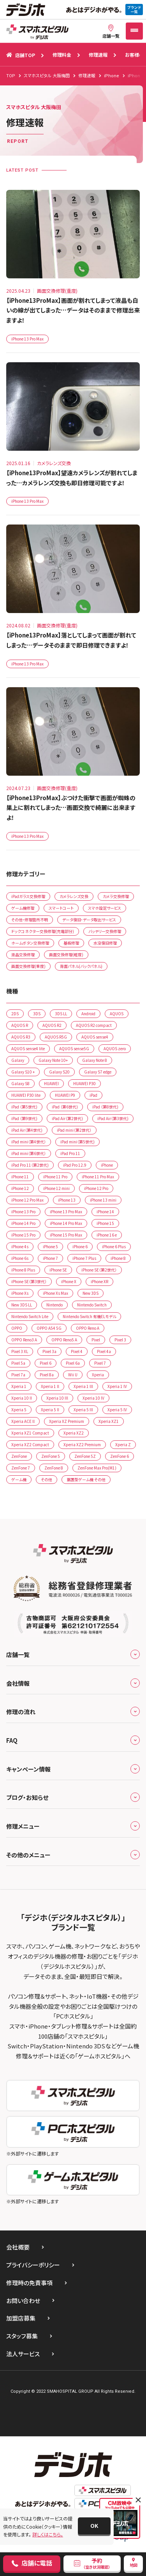 This screenshot has height=2576, width=146. What do you see at coordinates (94, 1025) in the screenshot?
I see `AQUOS R2 compact` at bounding box center [94, 1025].